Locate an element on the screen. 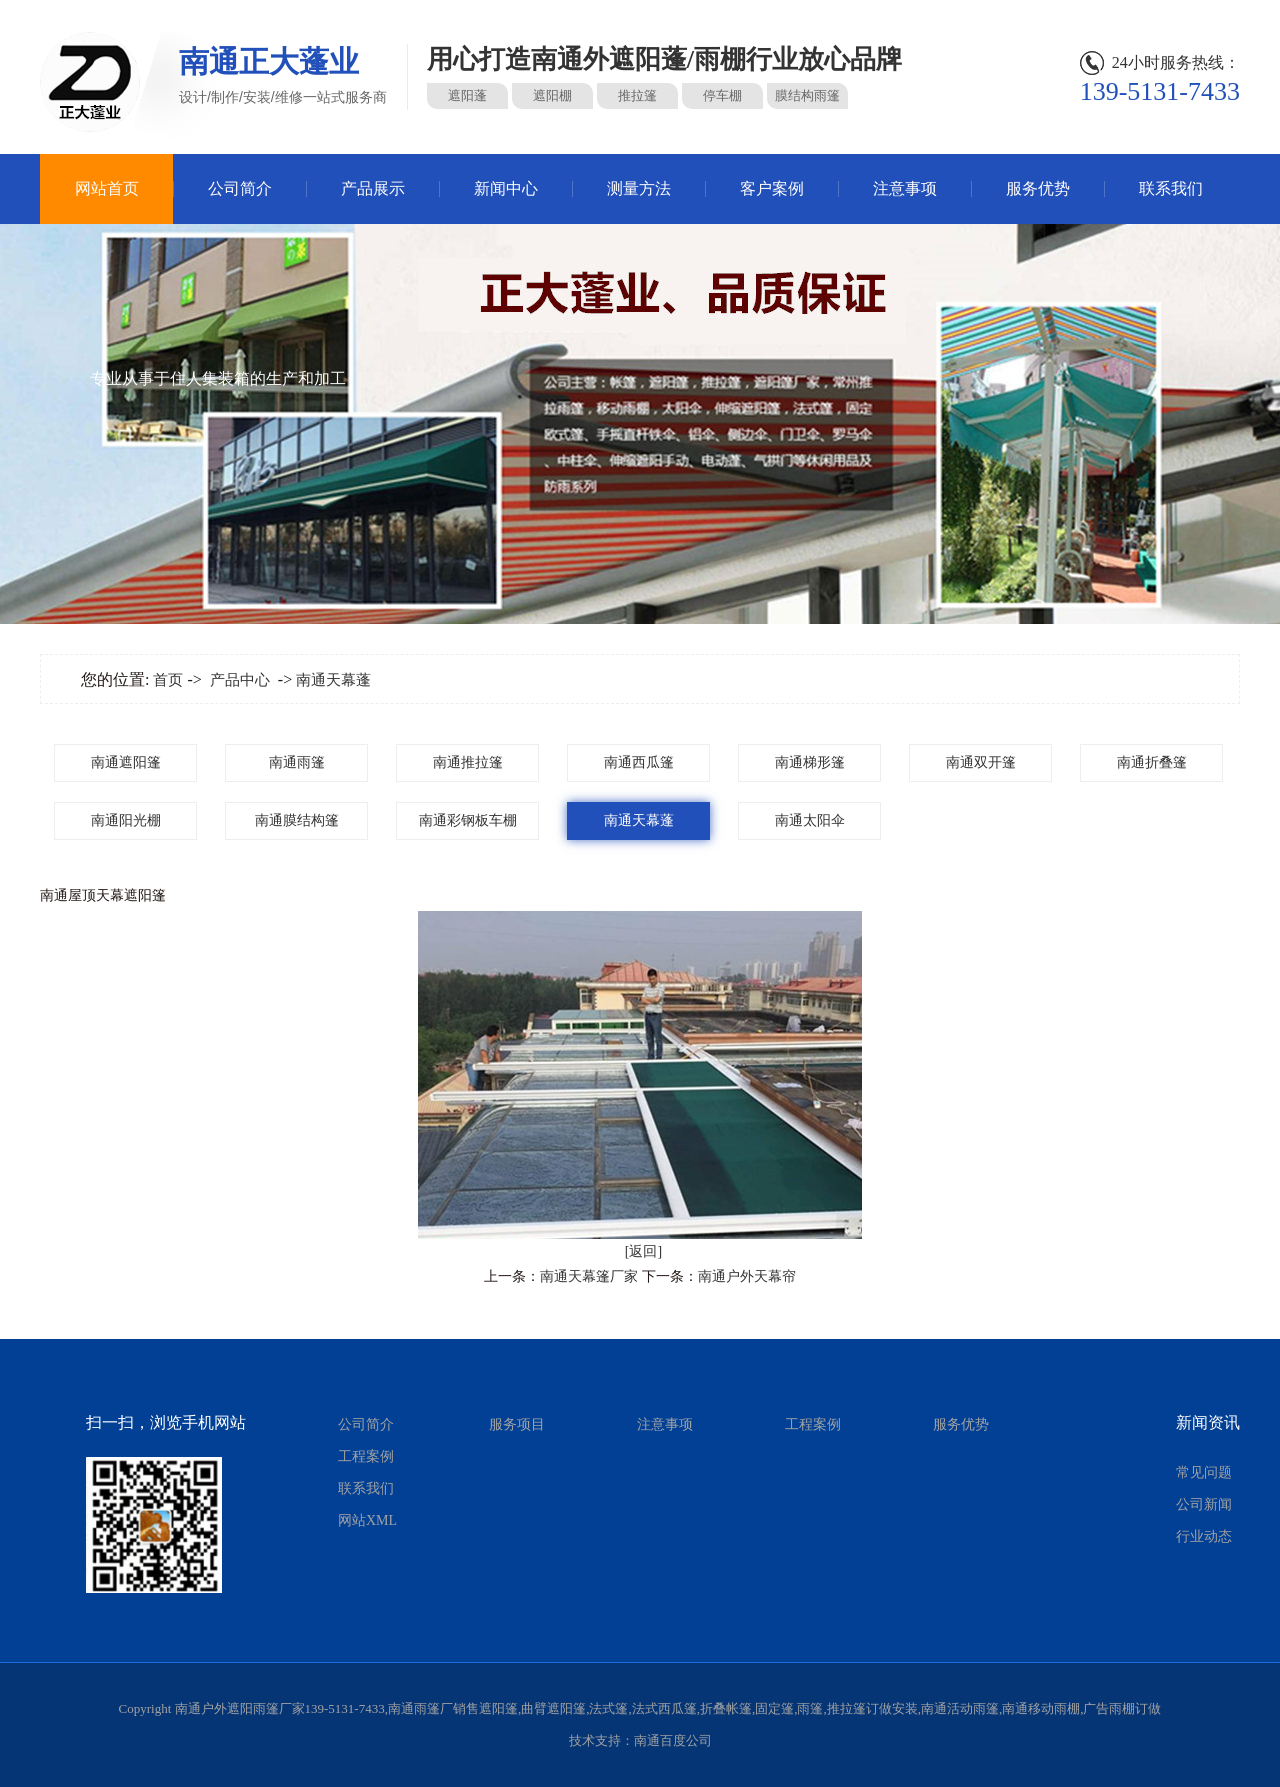  南通太阳伞 is located at coordinates (810, 820).